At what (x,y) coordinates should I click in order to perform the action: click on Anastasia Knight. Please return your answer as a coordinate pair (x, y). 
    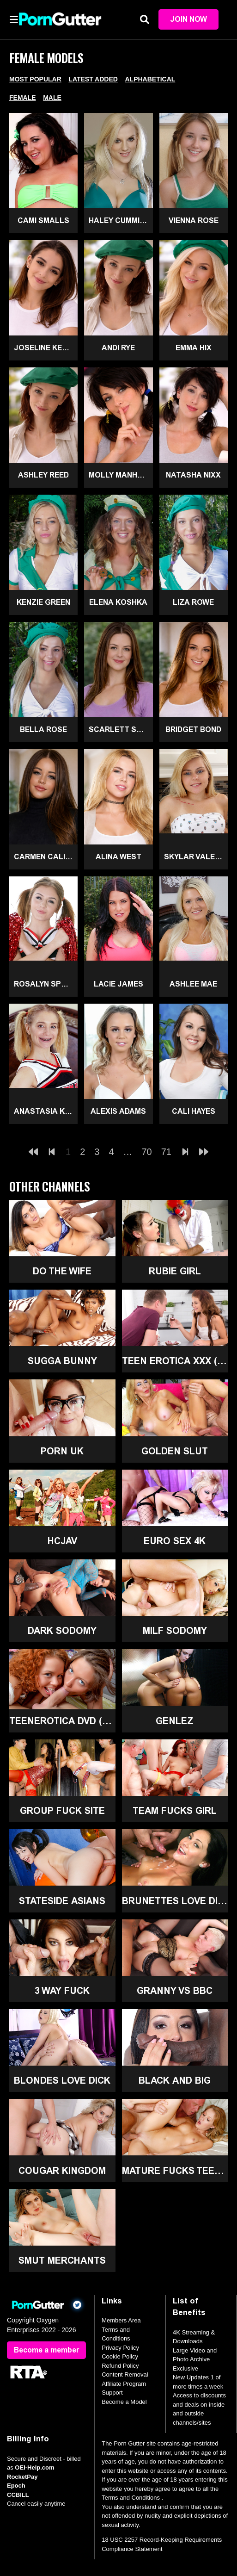
    Looking at the image, I should click on (46, 1111).